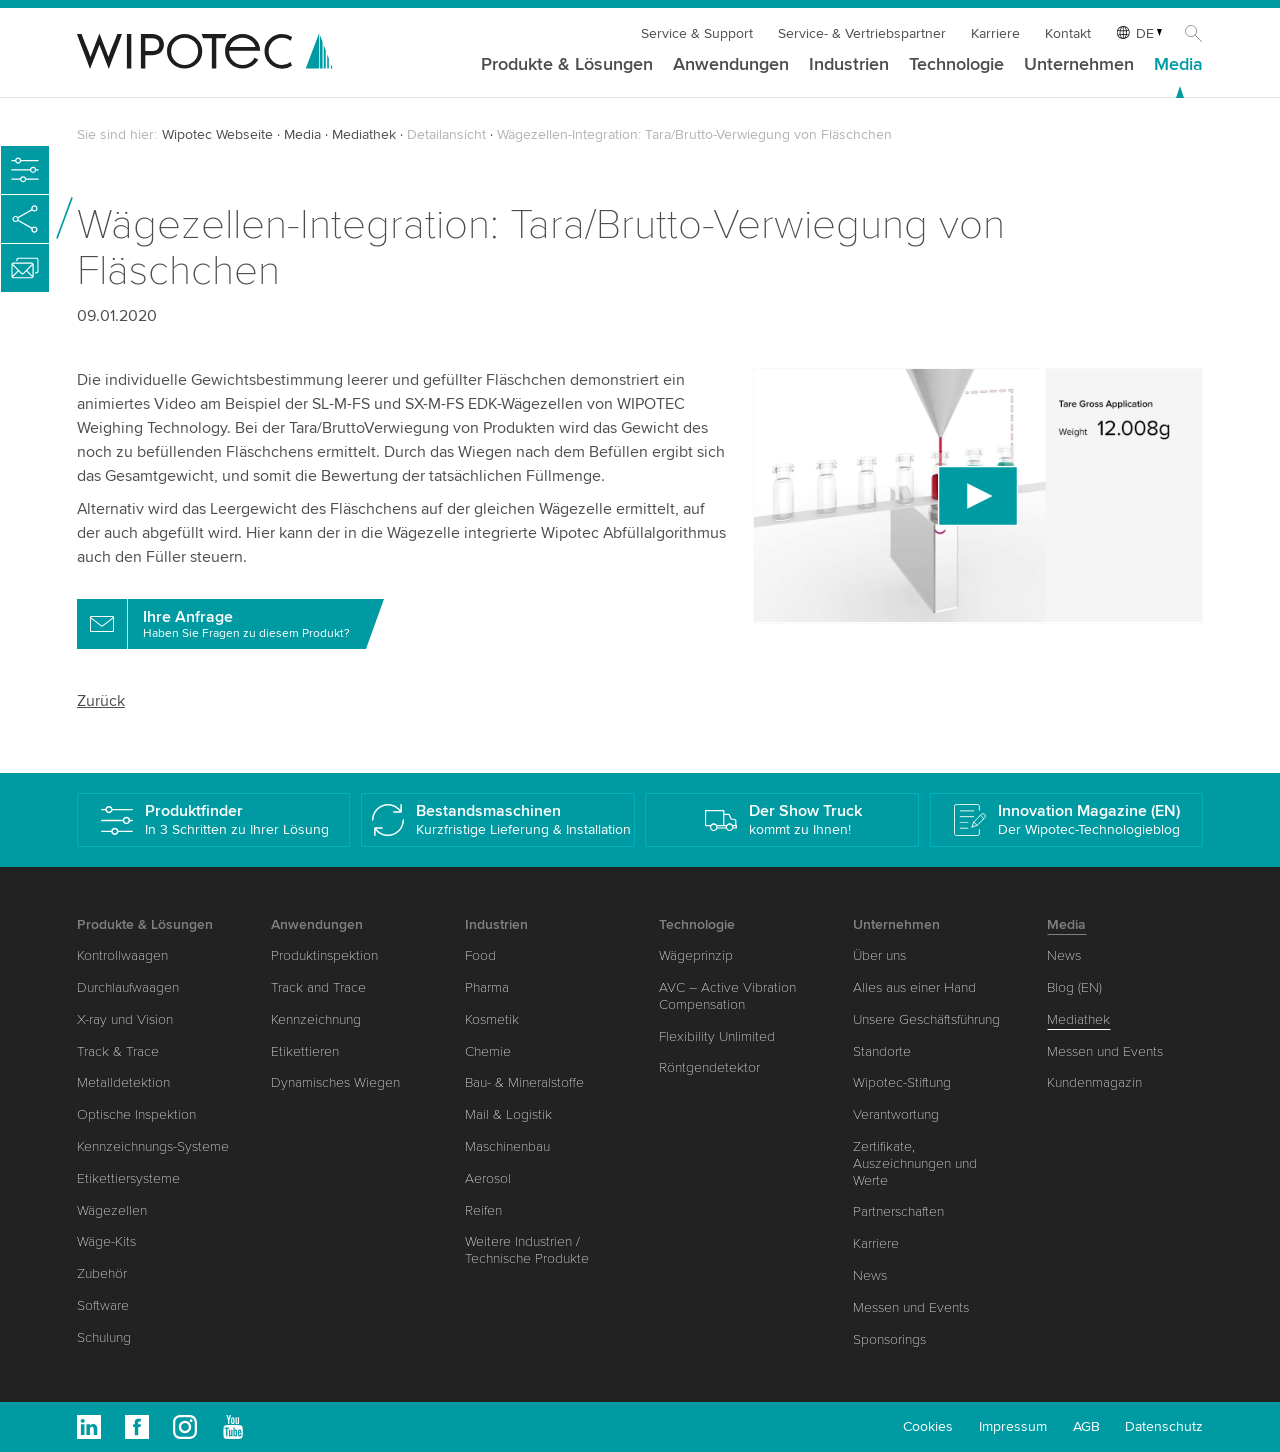  Describe the element at coordinates (995, 33) in the screenshot. I see `Karriere` at that location.